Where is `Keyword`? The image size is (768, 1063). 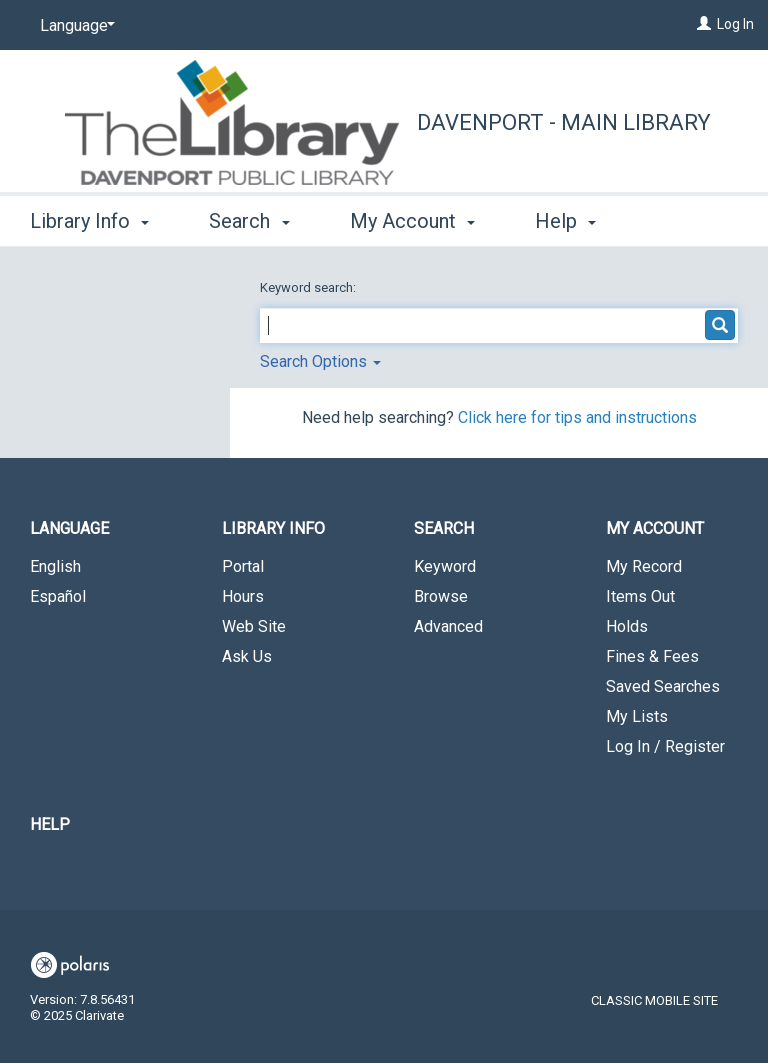
Keyword is located at coordinates (445, 566).